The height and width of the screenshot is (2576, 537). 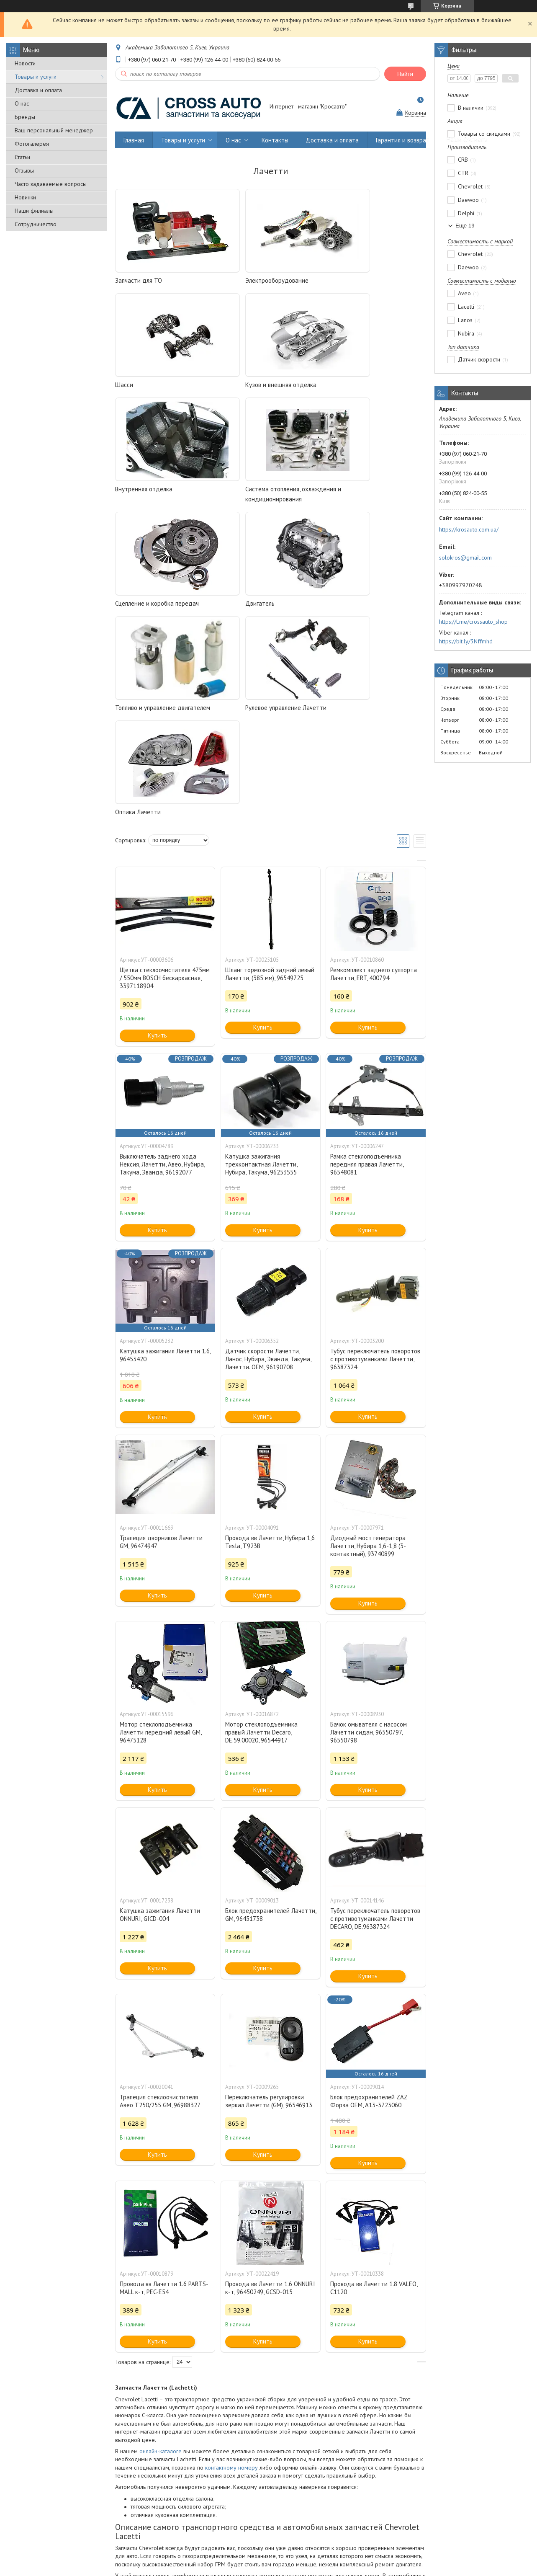 What do you see at coordinates (42, 2529) in the screenshot?
I see `Оптовым покупателям` at bounding box center [42, 2529].